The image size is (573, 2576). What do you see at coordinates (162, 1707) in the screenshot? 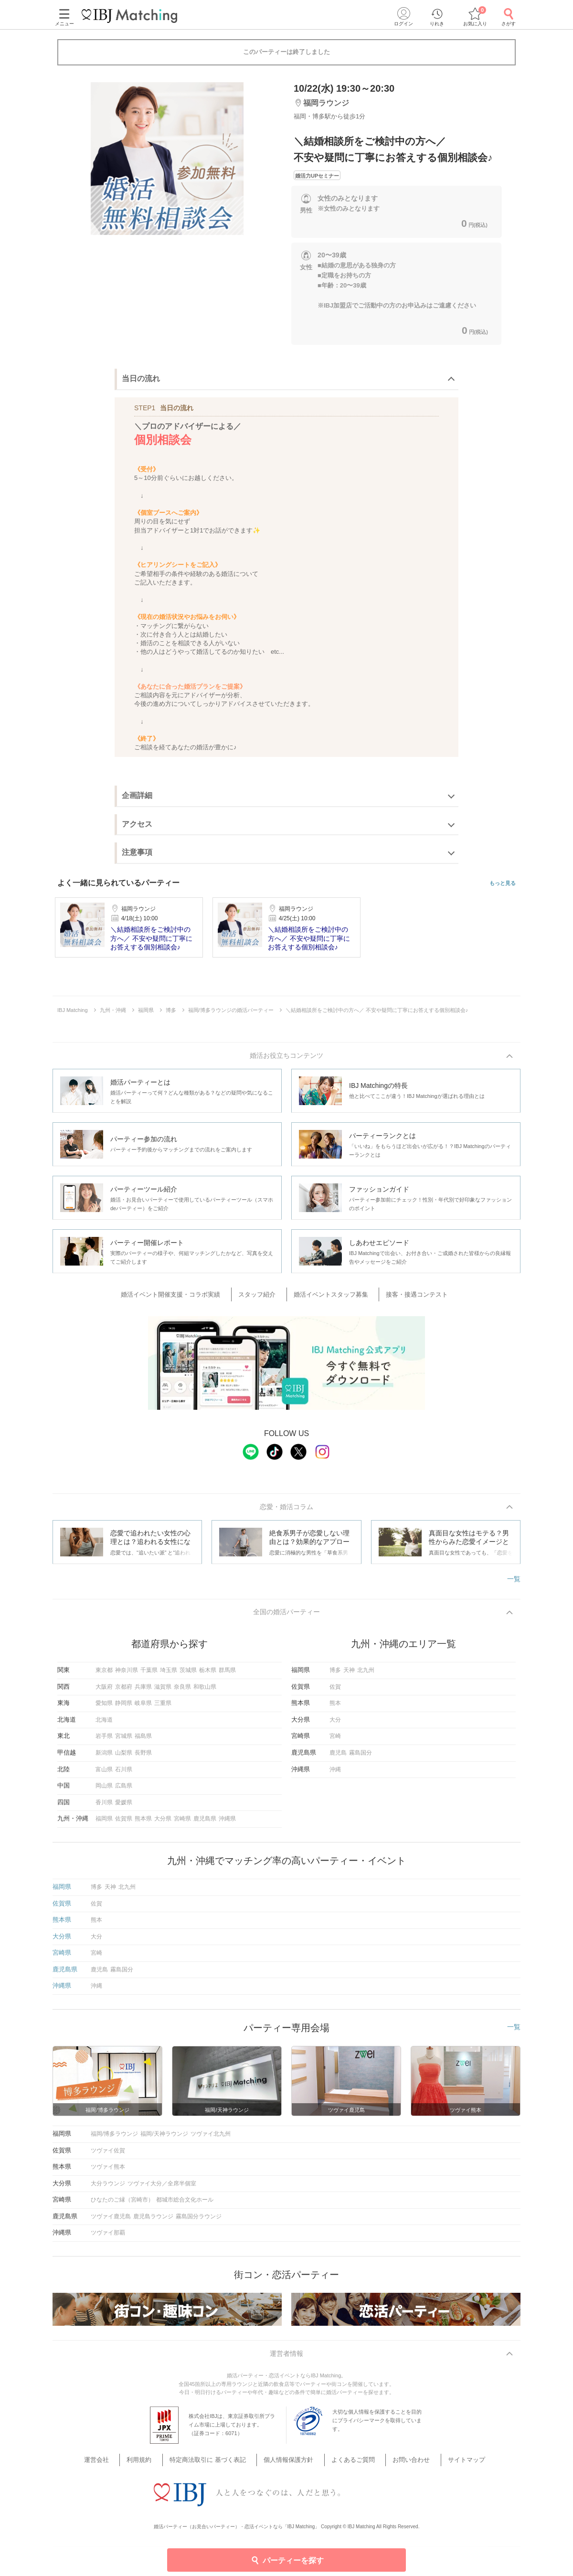
I see `三重県` at bounding box center [162, 1707].